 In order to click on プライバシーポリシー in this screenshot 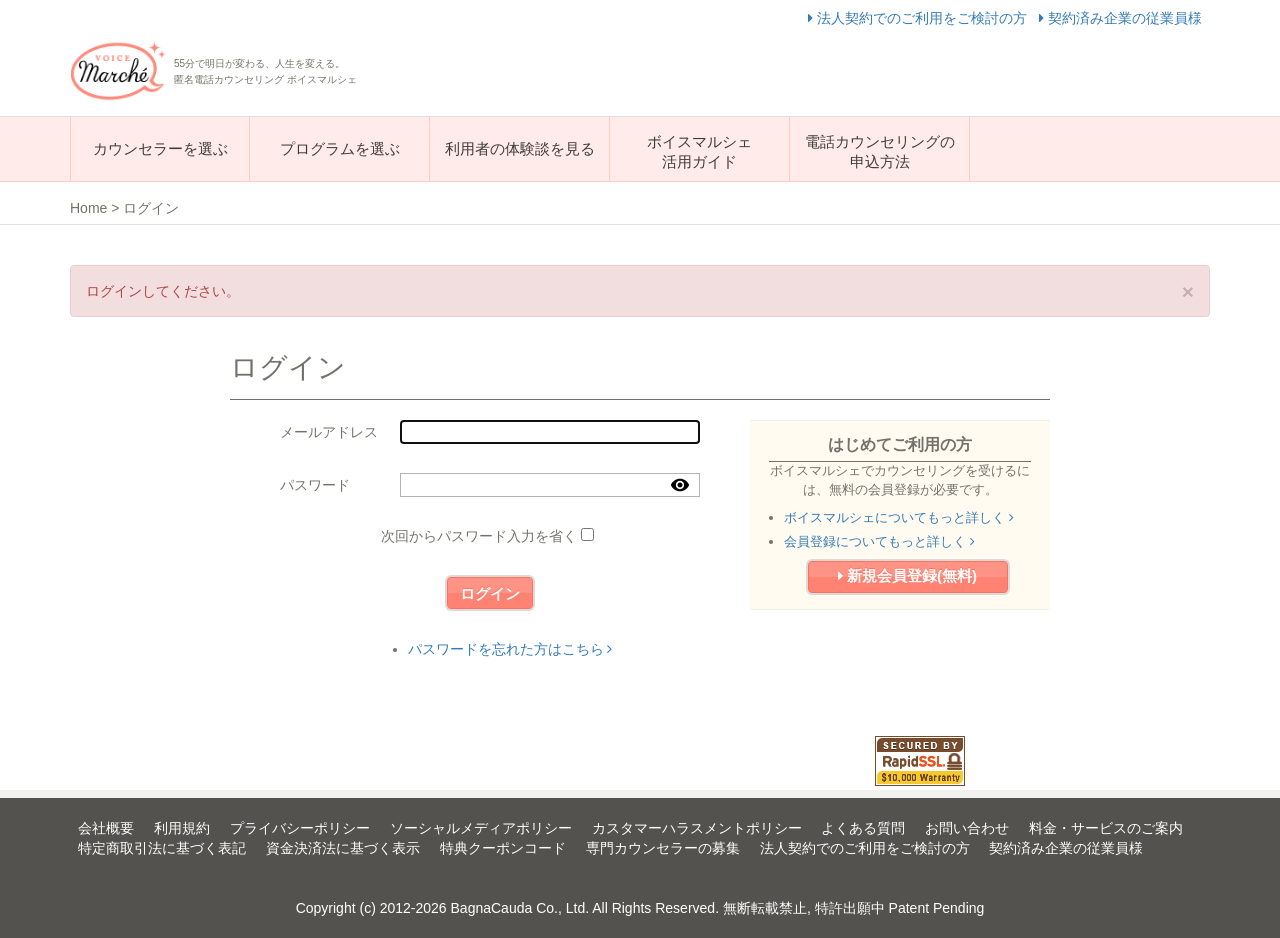, I will do `click(300, 828)`.